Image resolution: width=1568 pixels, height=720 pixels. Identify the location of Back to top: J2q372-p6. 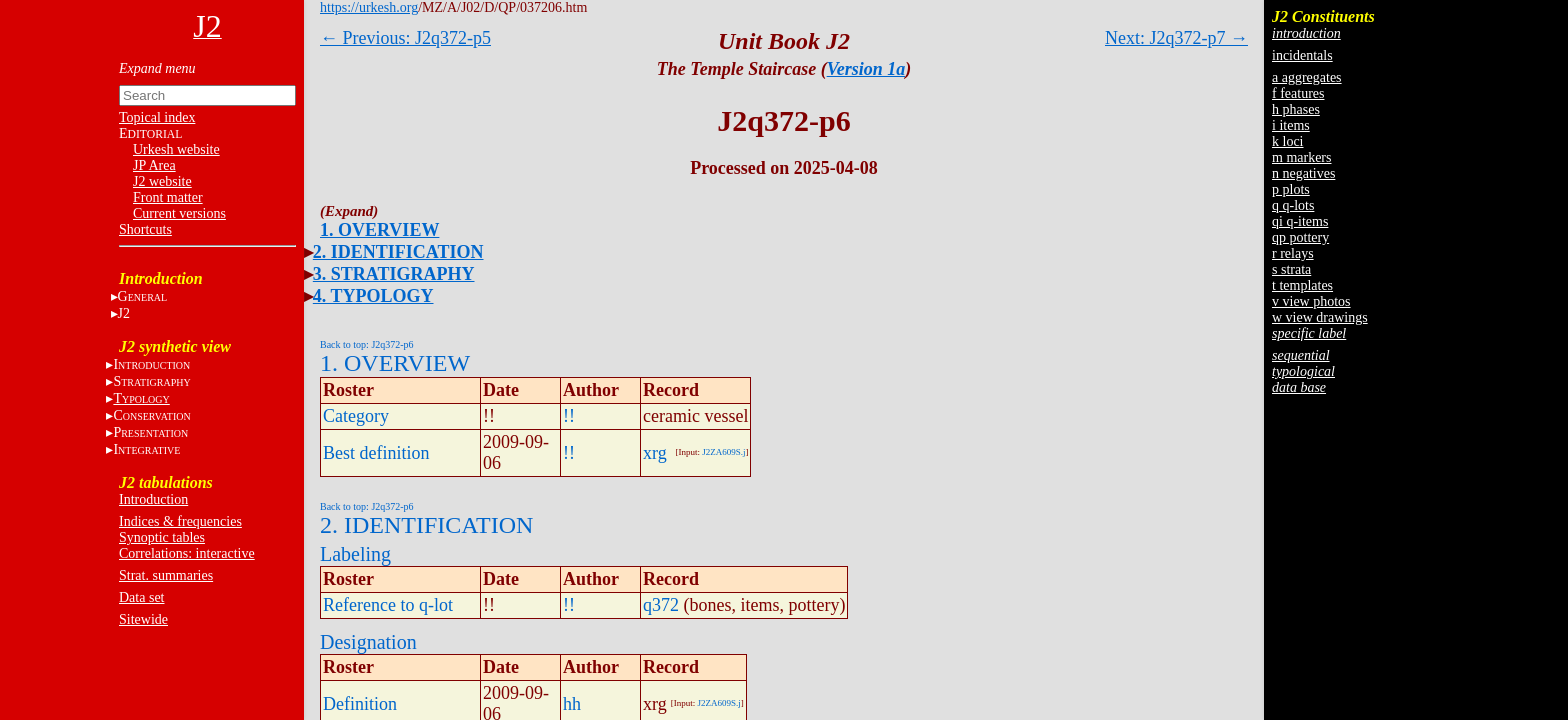
(367, 344).